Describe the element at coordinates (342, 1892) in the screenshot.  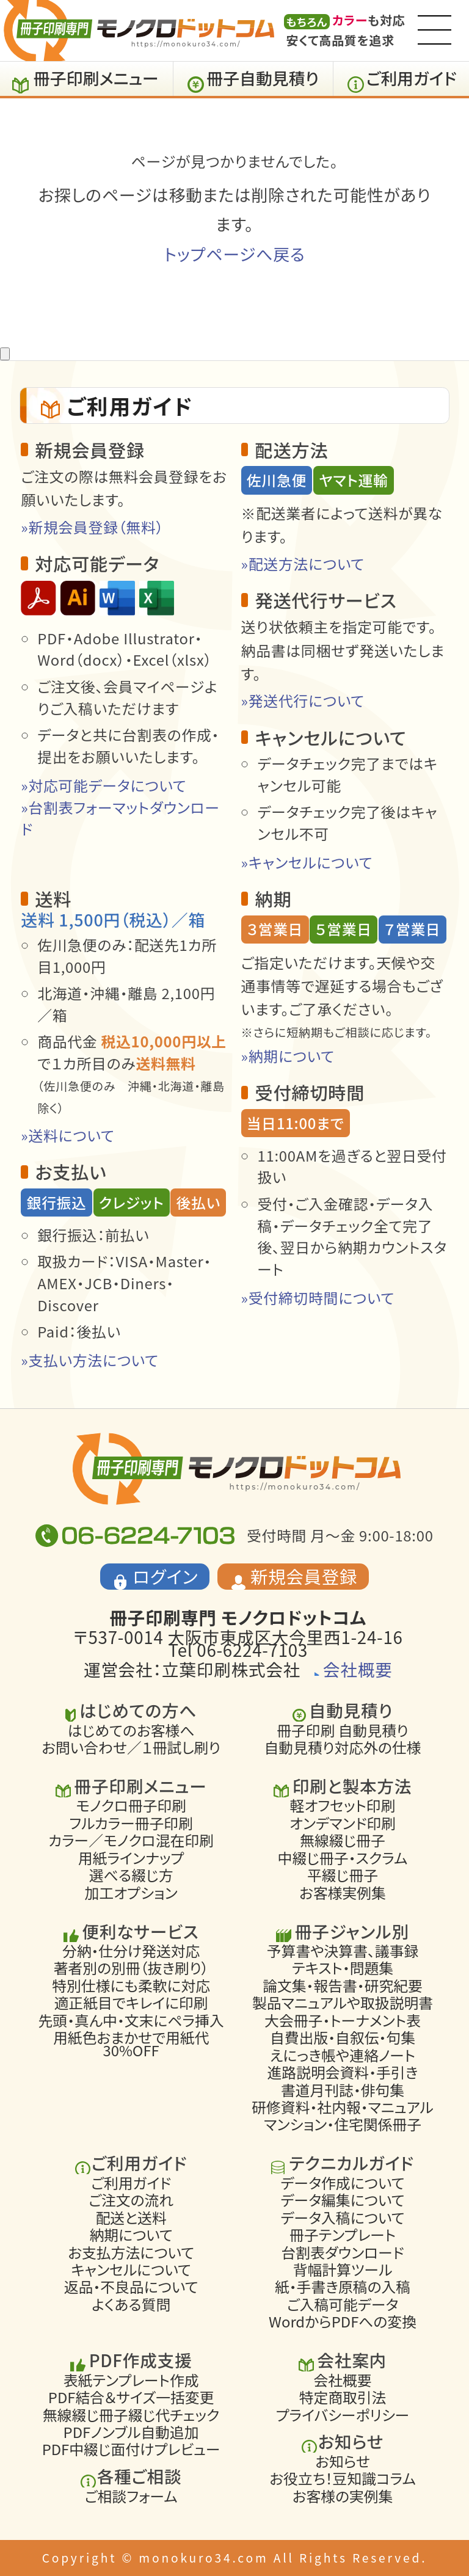
I see `お客様実例集` at that location.